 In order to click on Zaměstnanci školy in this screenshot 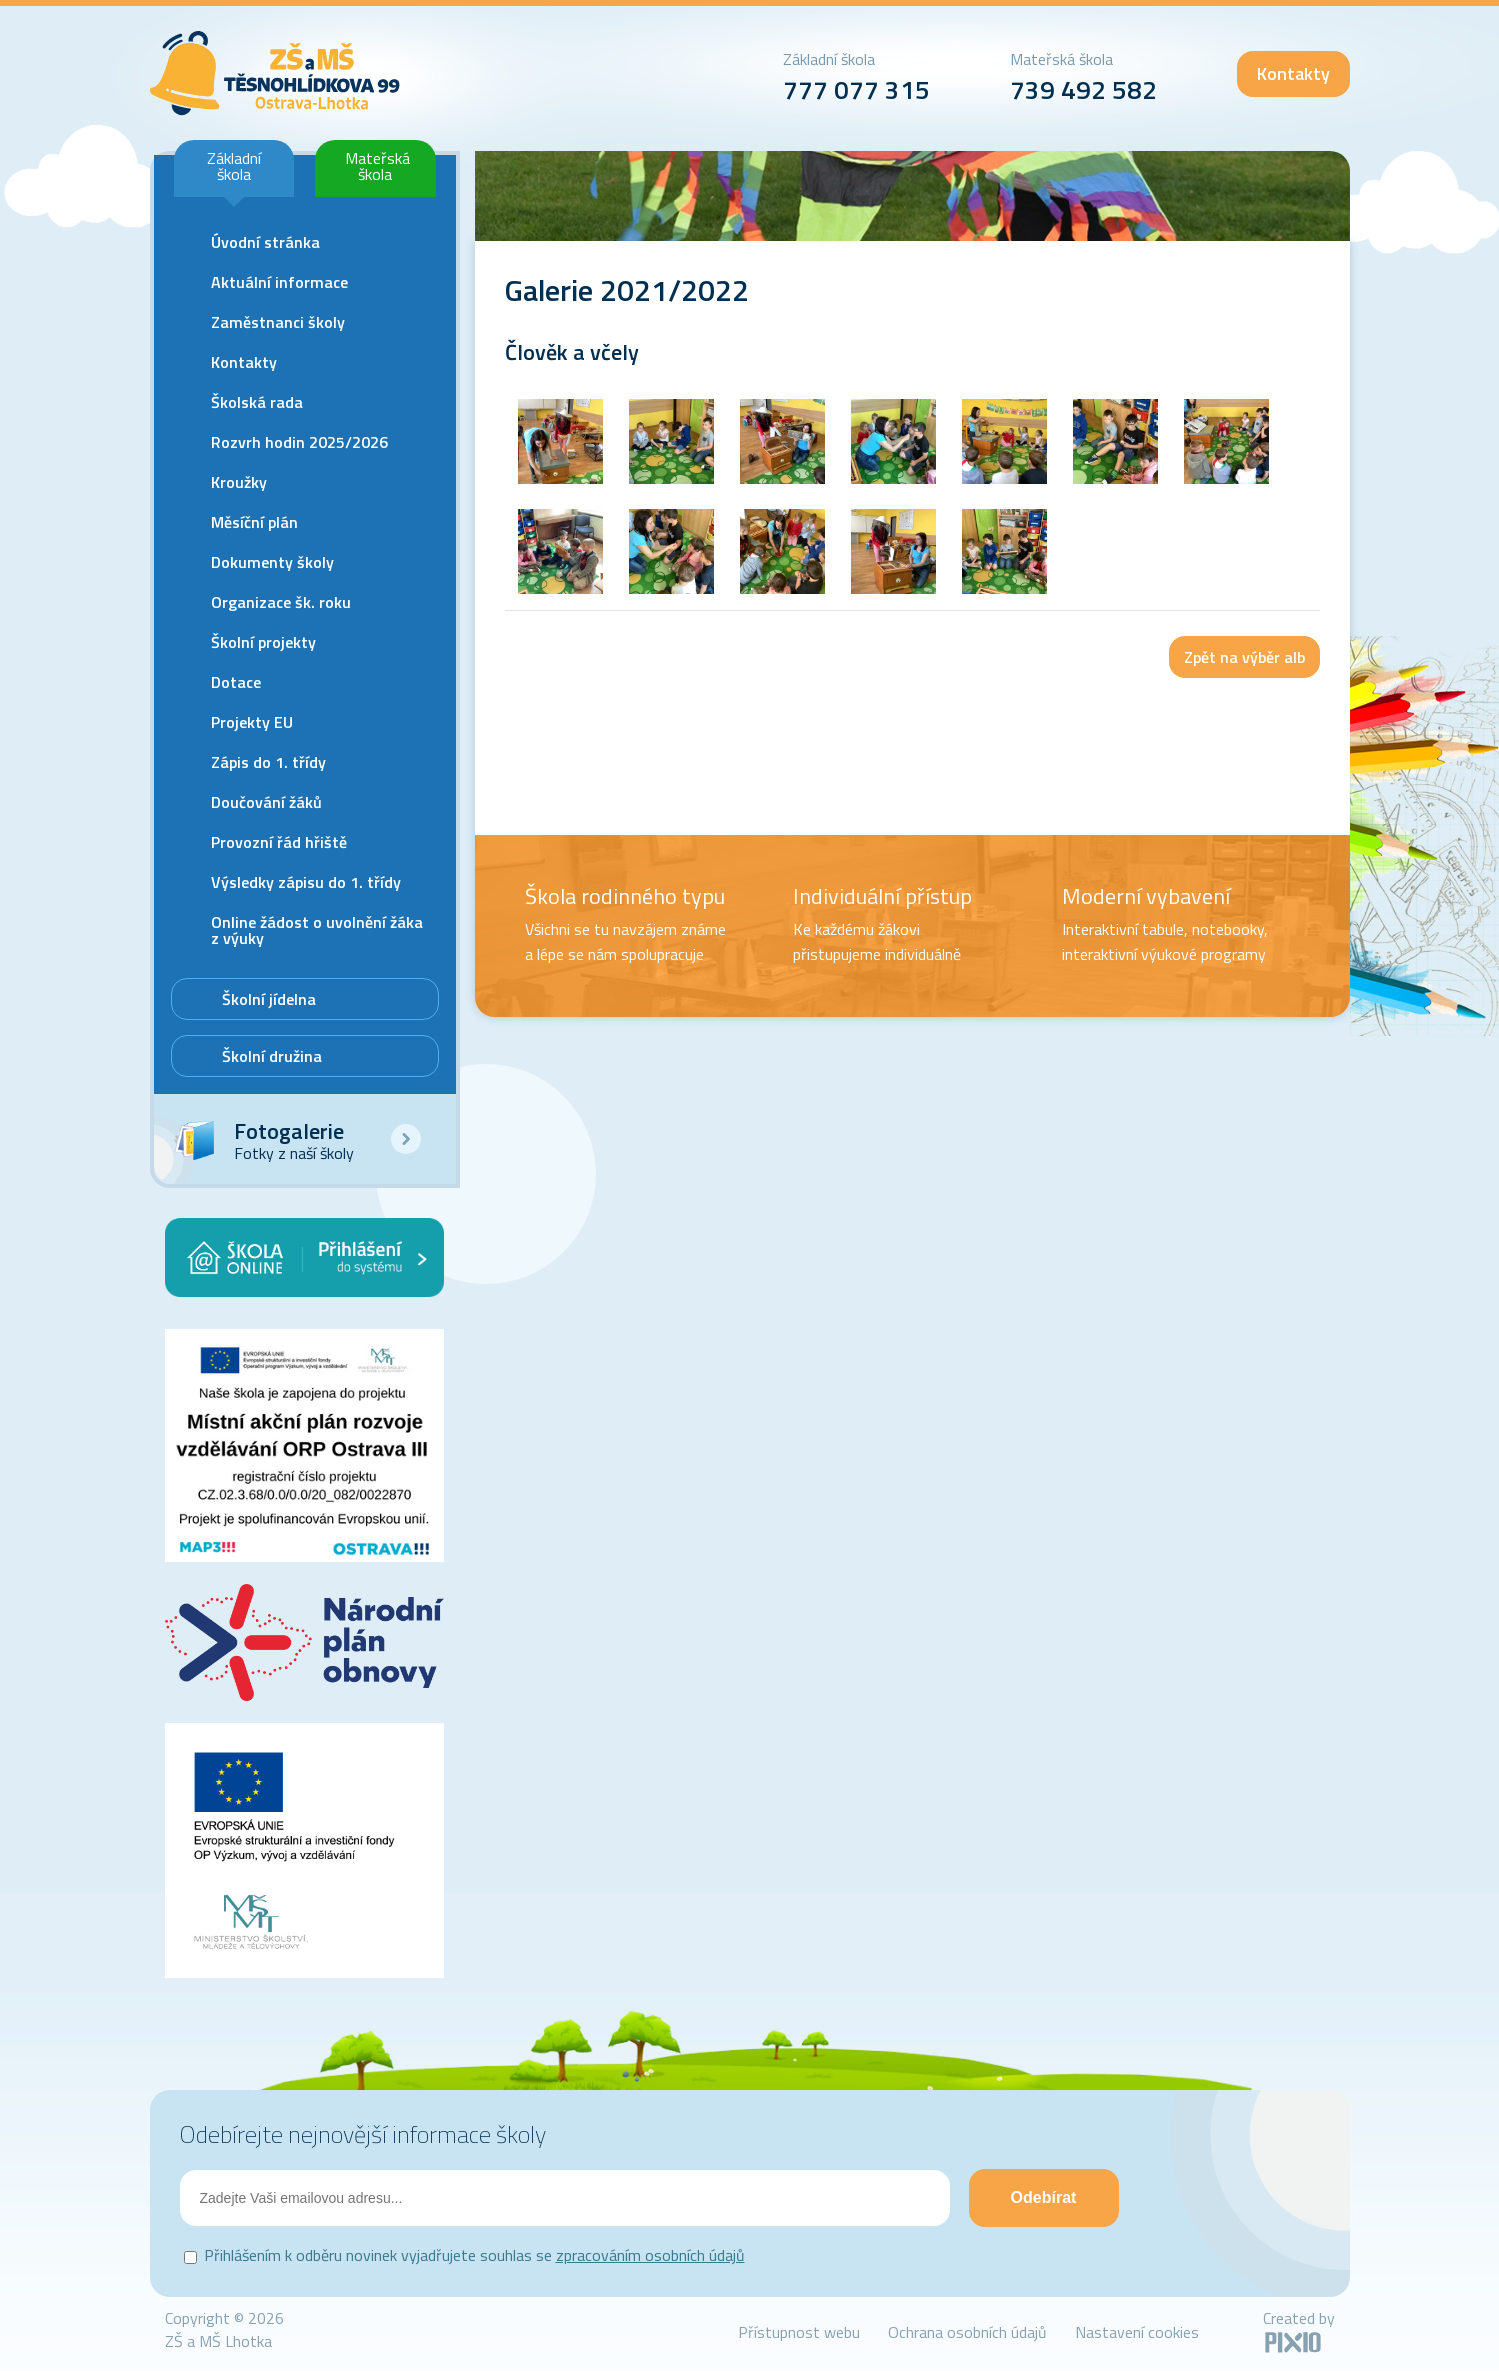, I will do `click(278, 322)`.